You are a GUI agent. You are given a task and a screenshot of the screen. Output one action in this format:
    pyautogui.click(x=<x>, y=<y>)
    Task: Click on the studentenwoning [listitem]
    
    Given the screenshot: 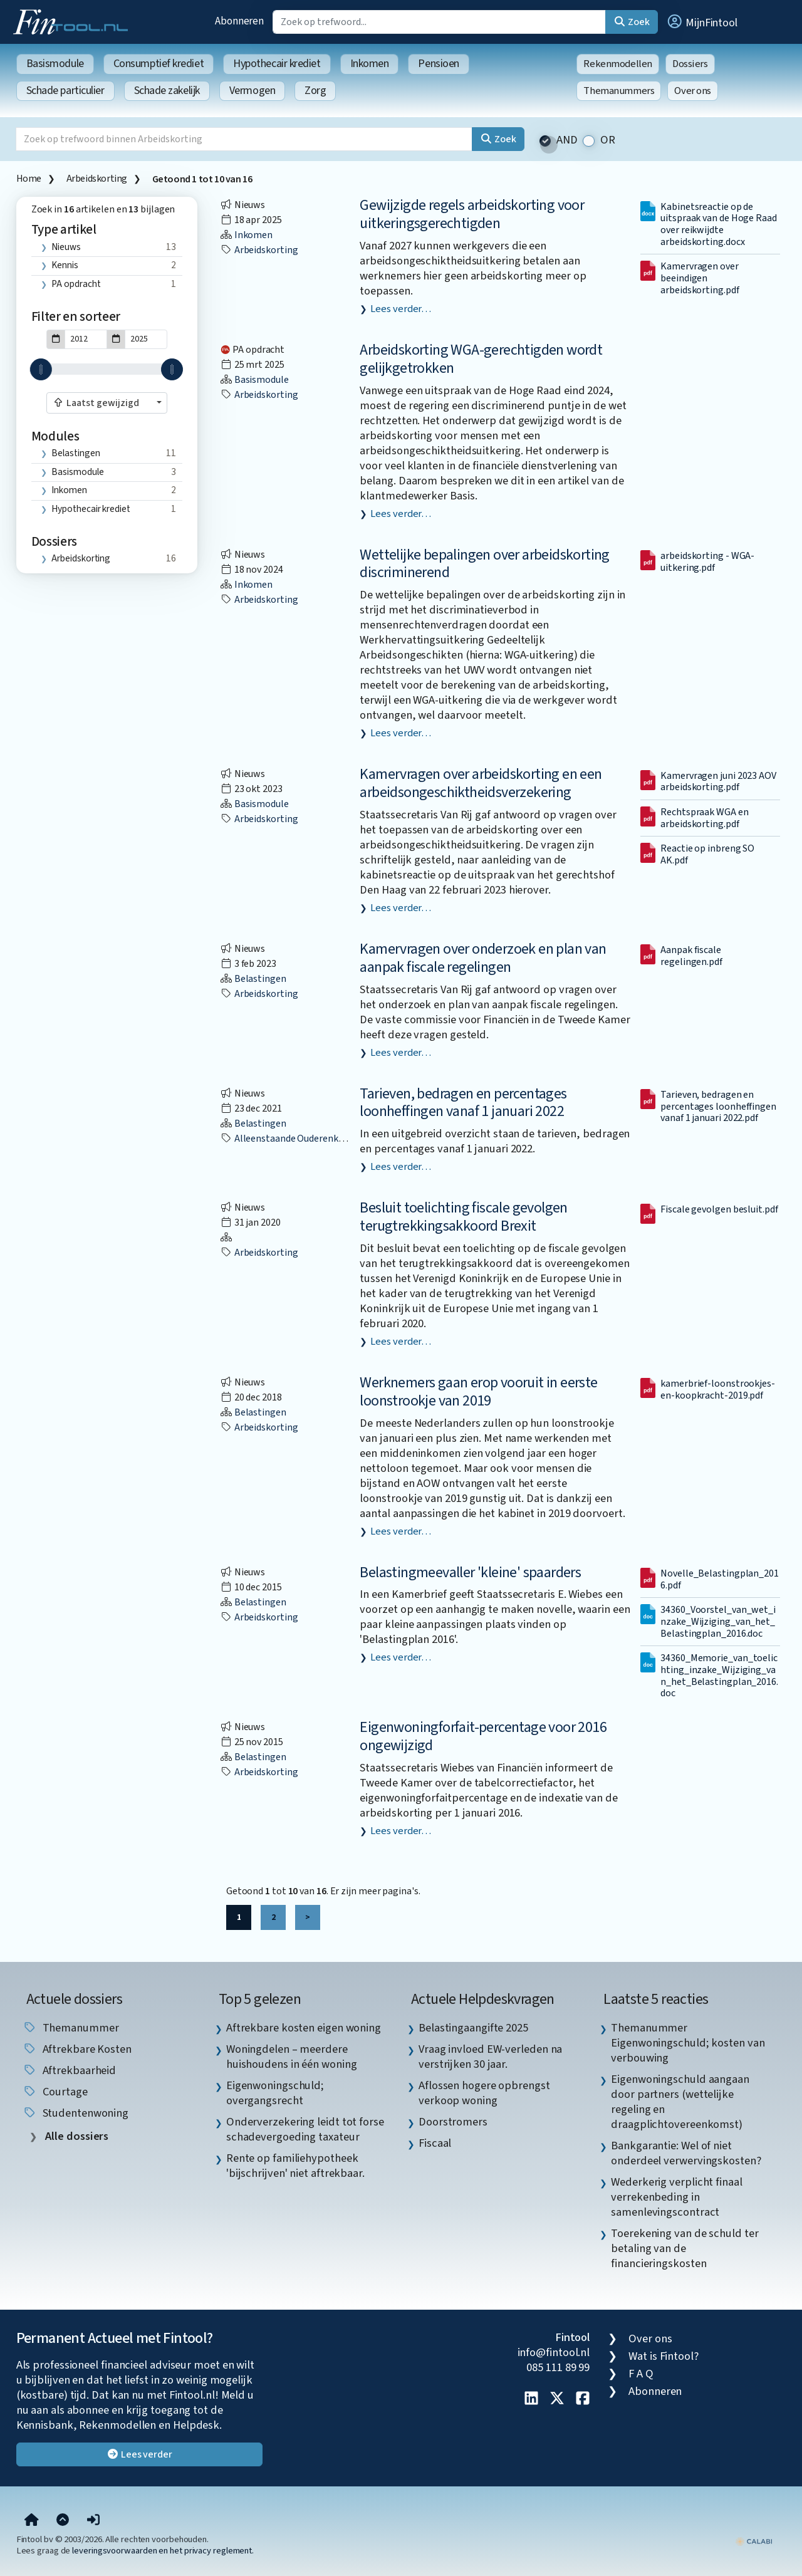 What is the action you would take?
    pyautogui.click(x=76, y=2113)
    